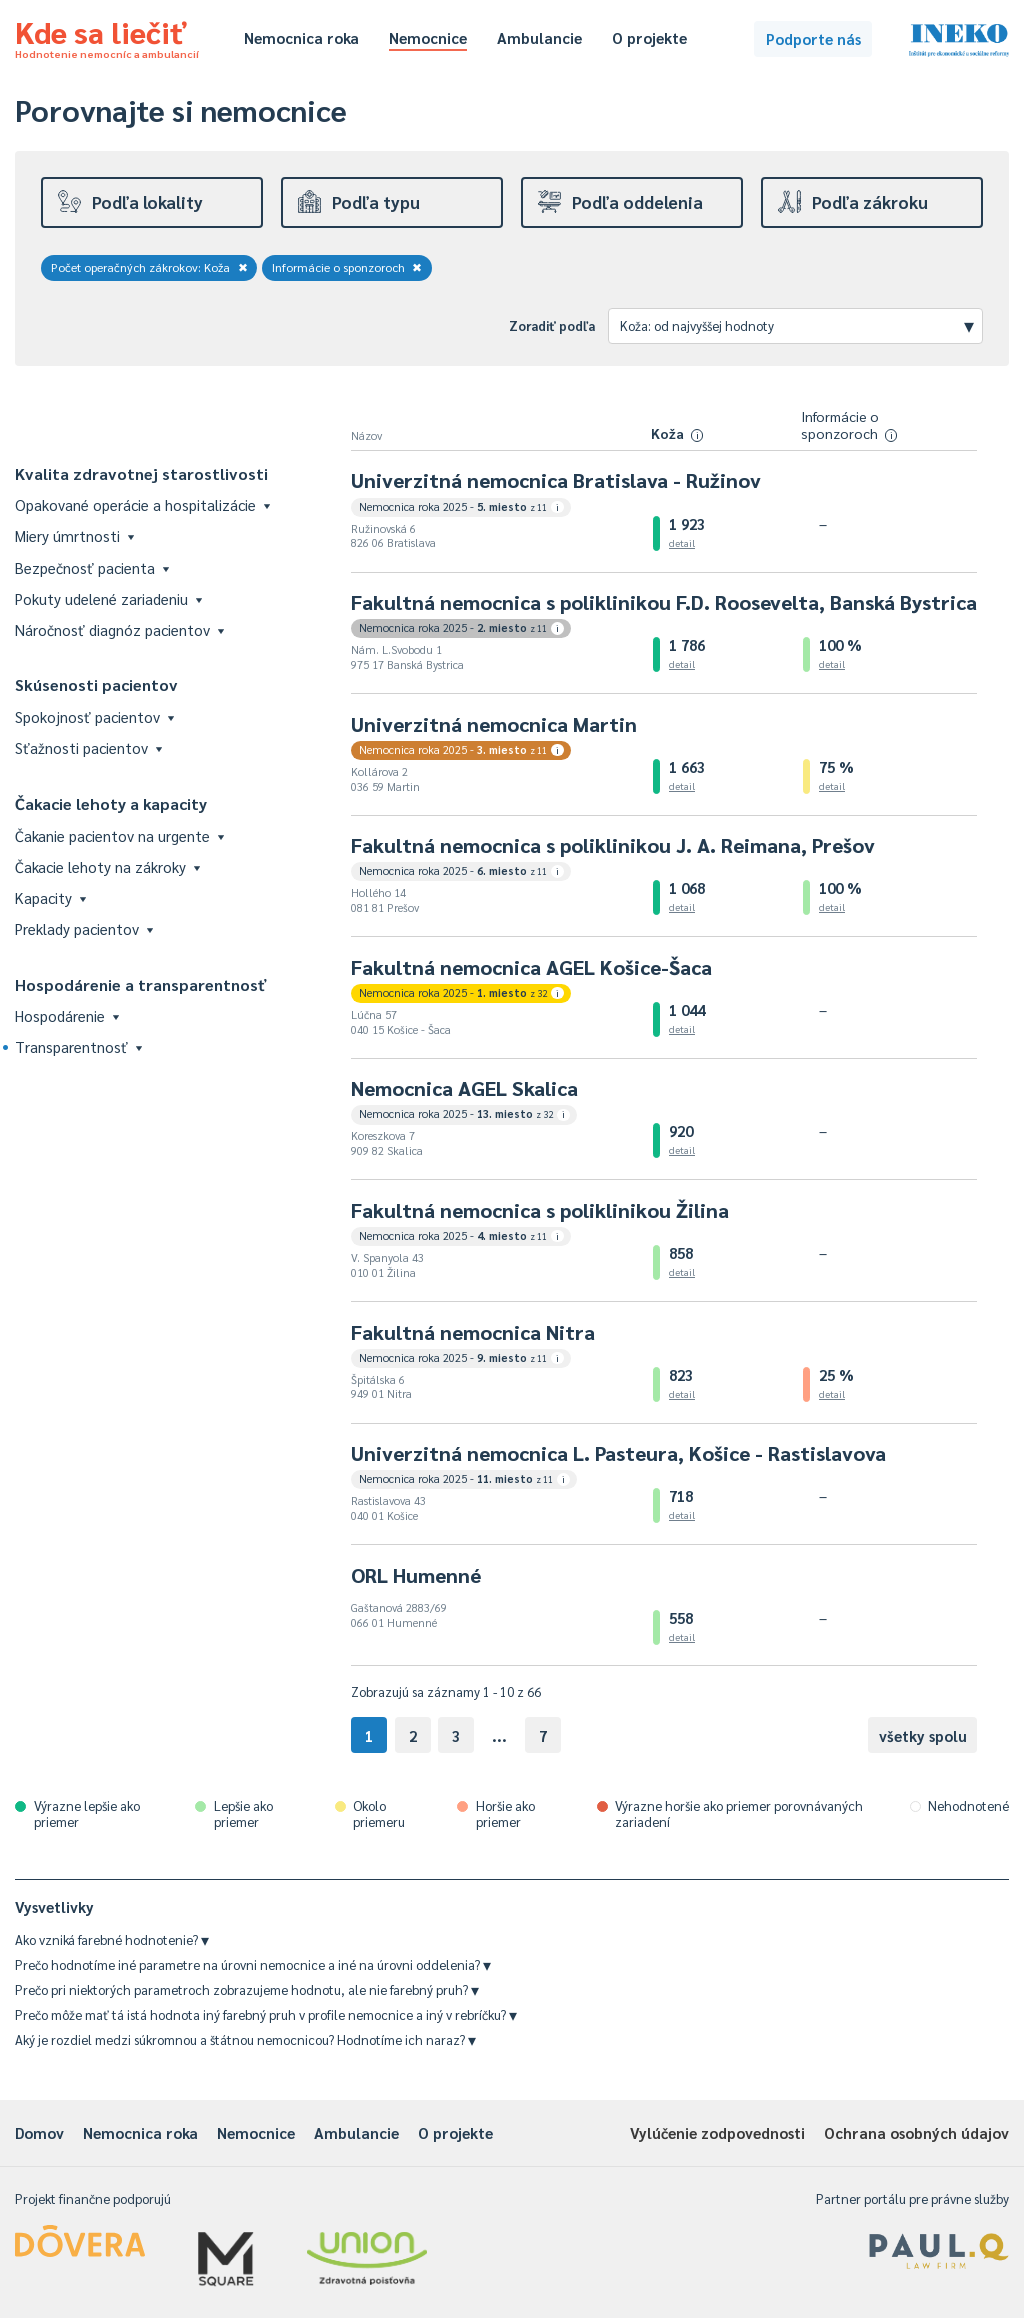 Image resolution: width=1024 pixels, height=2318 pixels. Describe the element at coordinates (78, 1046) in the screenshot. I see `Transparentnosť` at that location.